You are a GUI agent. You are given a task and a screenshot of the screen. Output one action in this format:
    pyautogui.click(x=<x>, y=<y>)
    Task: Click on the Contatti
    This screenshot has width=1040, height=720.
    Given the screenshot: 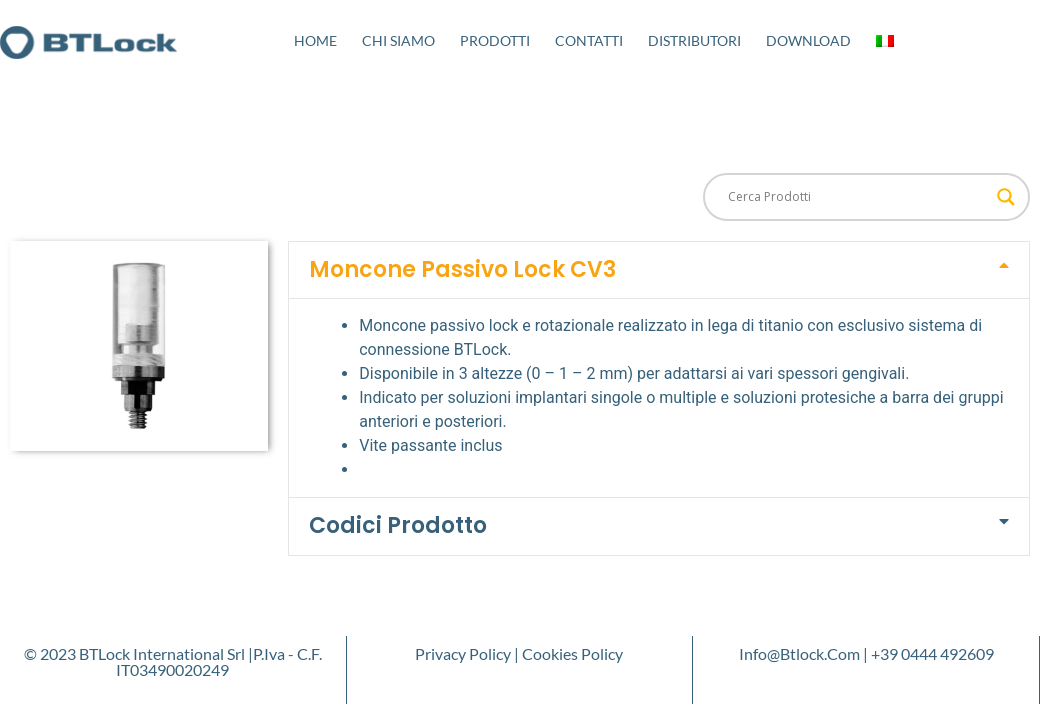 What is the action you would take?
    pyautogui.click(x=589, y=40)
    